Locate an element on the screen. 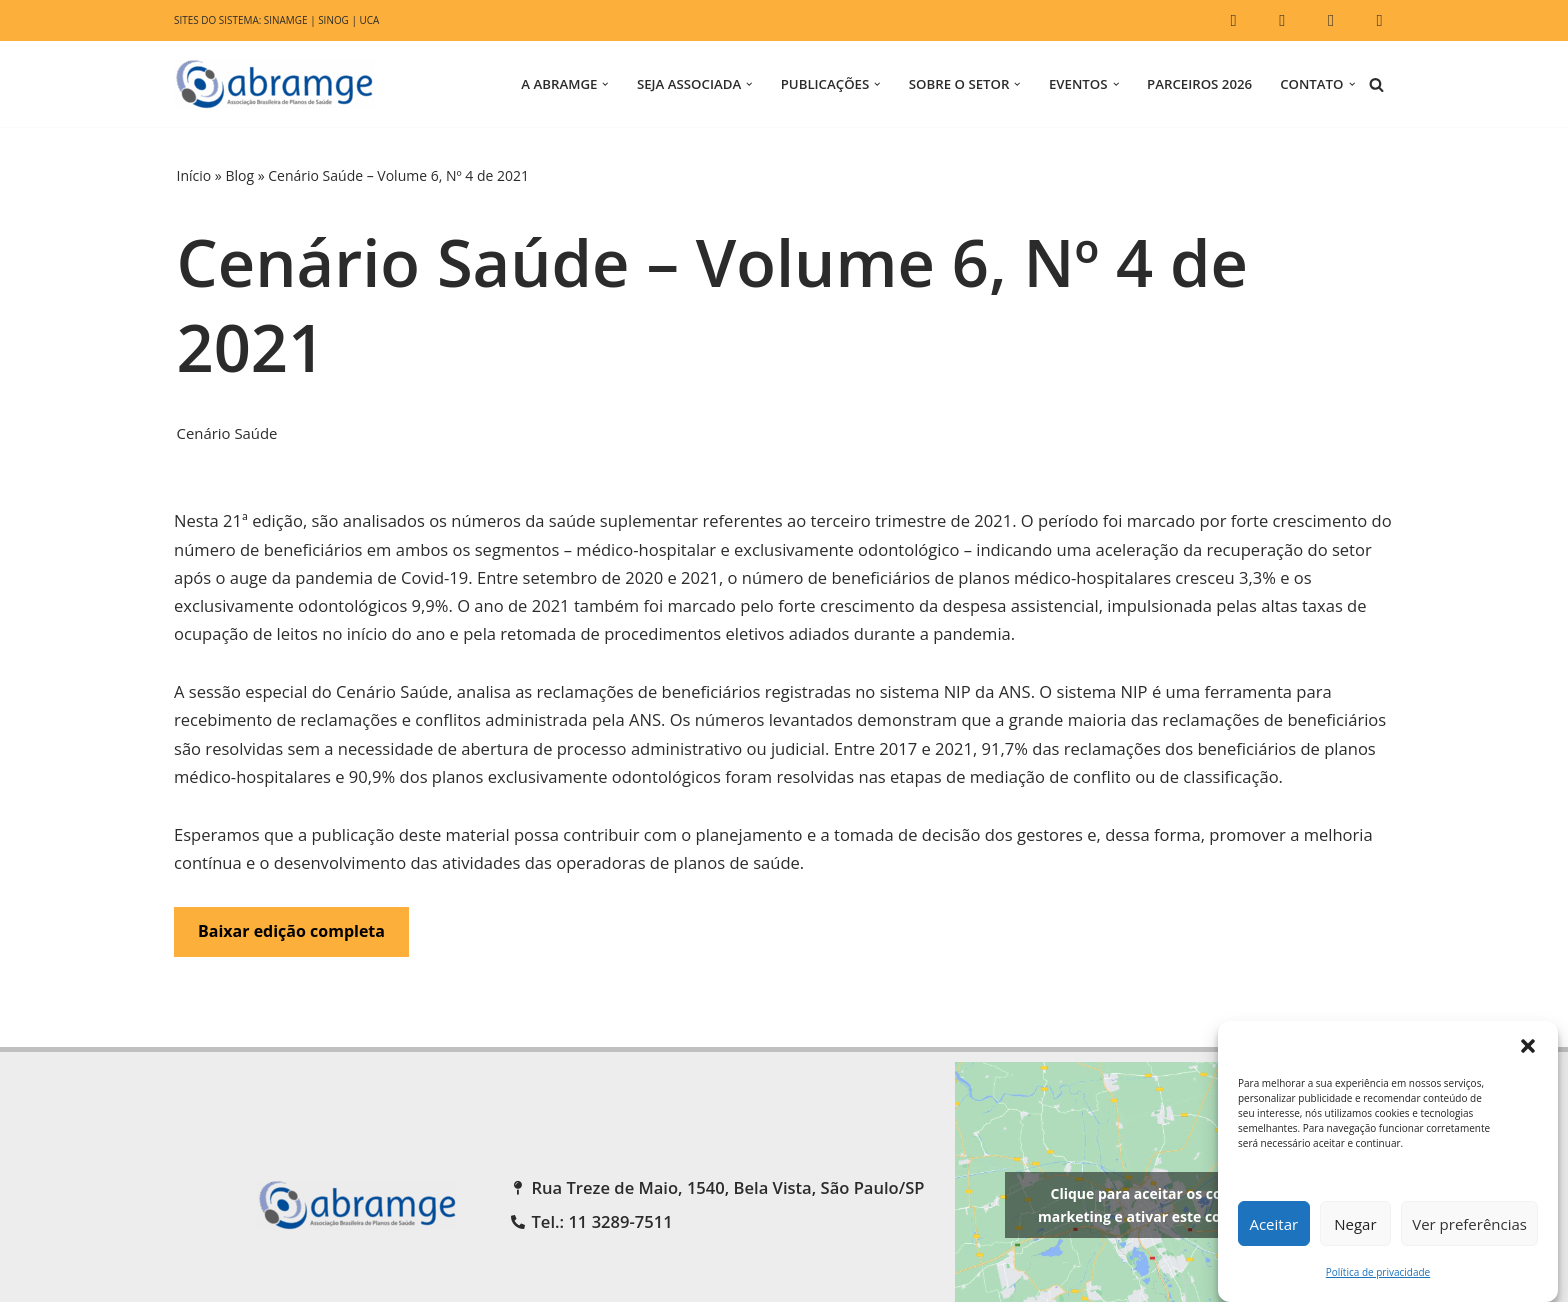 The image size is (1568, 1302). Blog is located at coordinates (239, 175).